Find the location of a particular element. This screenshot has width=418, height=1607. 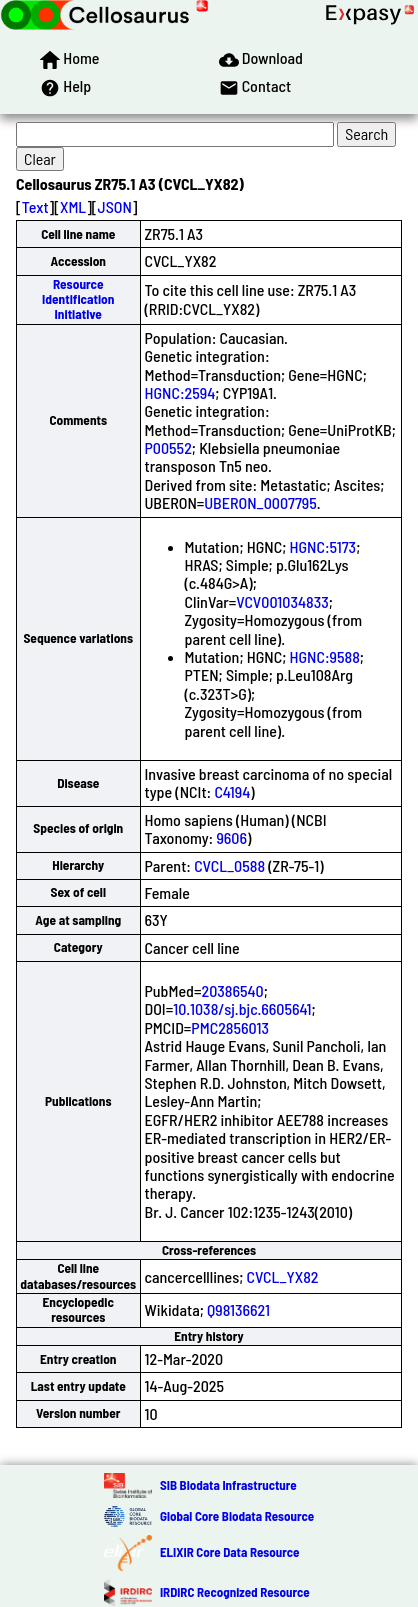

C4194 is located at coordinates (232, 791).